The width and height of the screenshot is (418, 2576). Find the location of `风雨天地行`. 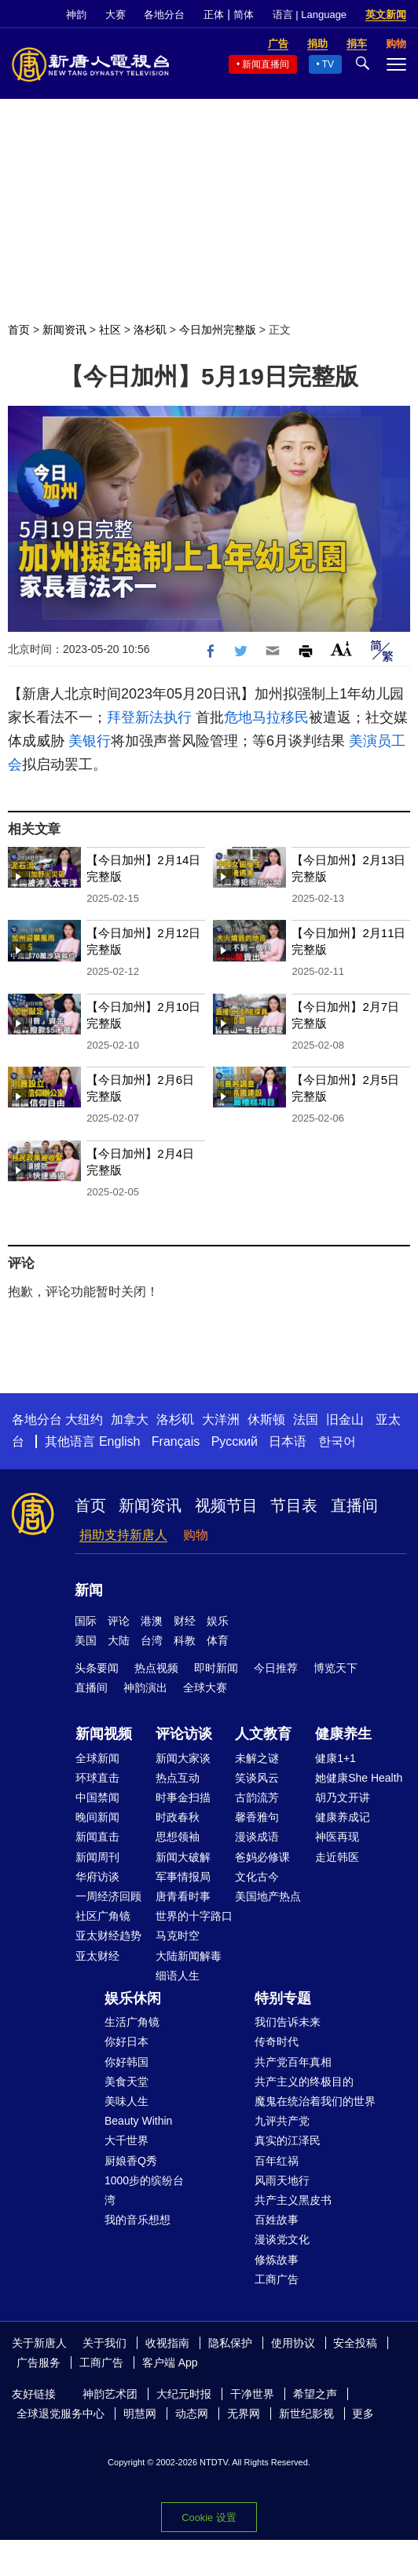

风雨天地行 is located at coordinates (282, 2180).